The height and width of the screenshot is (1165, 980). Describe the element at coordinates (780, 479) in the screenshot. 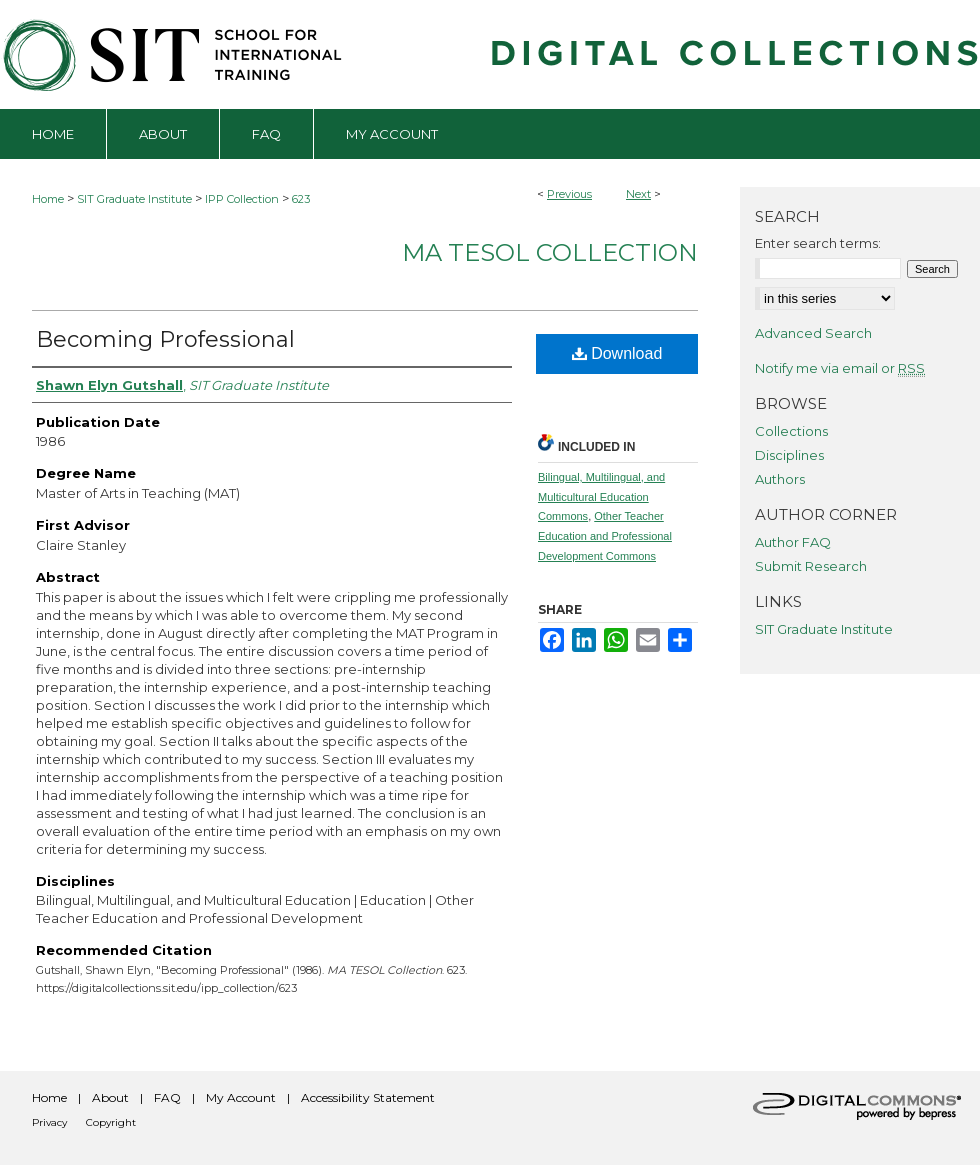

I see `Authors` at that location.